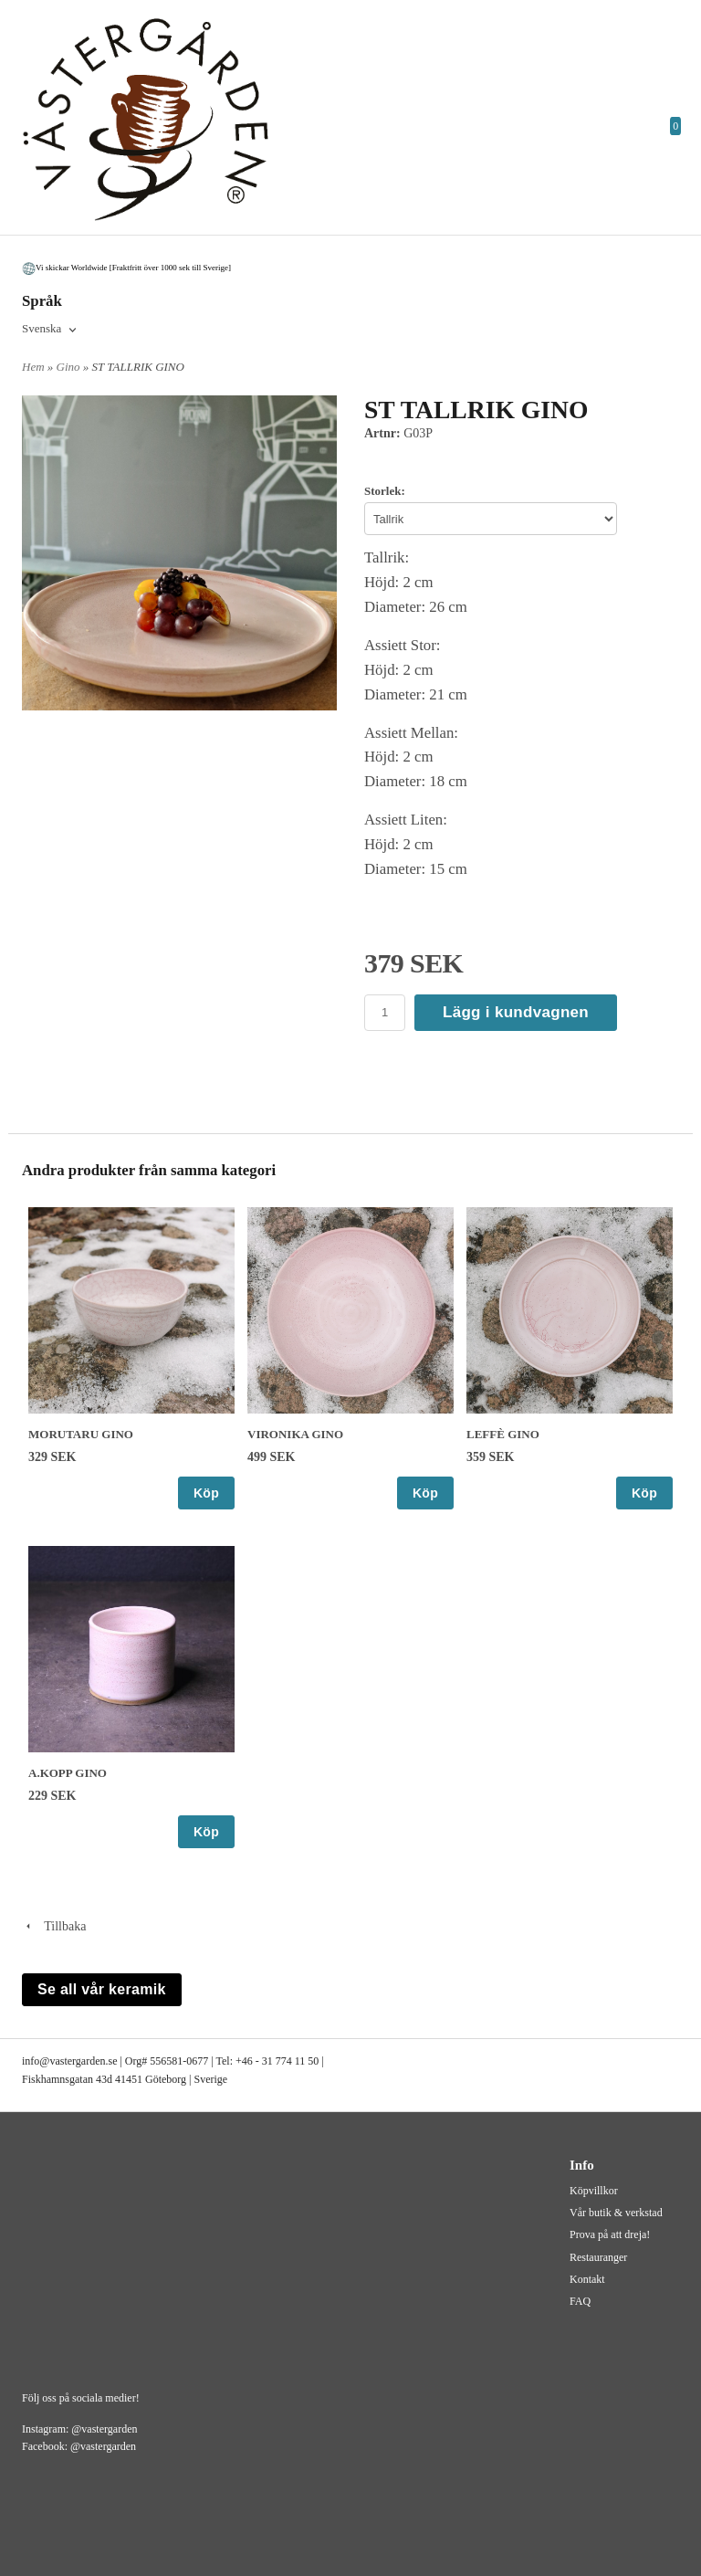 Image resolution: width=701 pixels, height=2576 pixels. Describe the element at coordinates (79, 2446) in the screenshot. I see `Facebook: @vastergarden` at that location.